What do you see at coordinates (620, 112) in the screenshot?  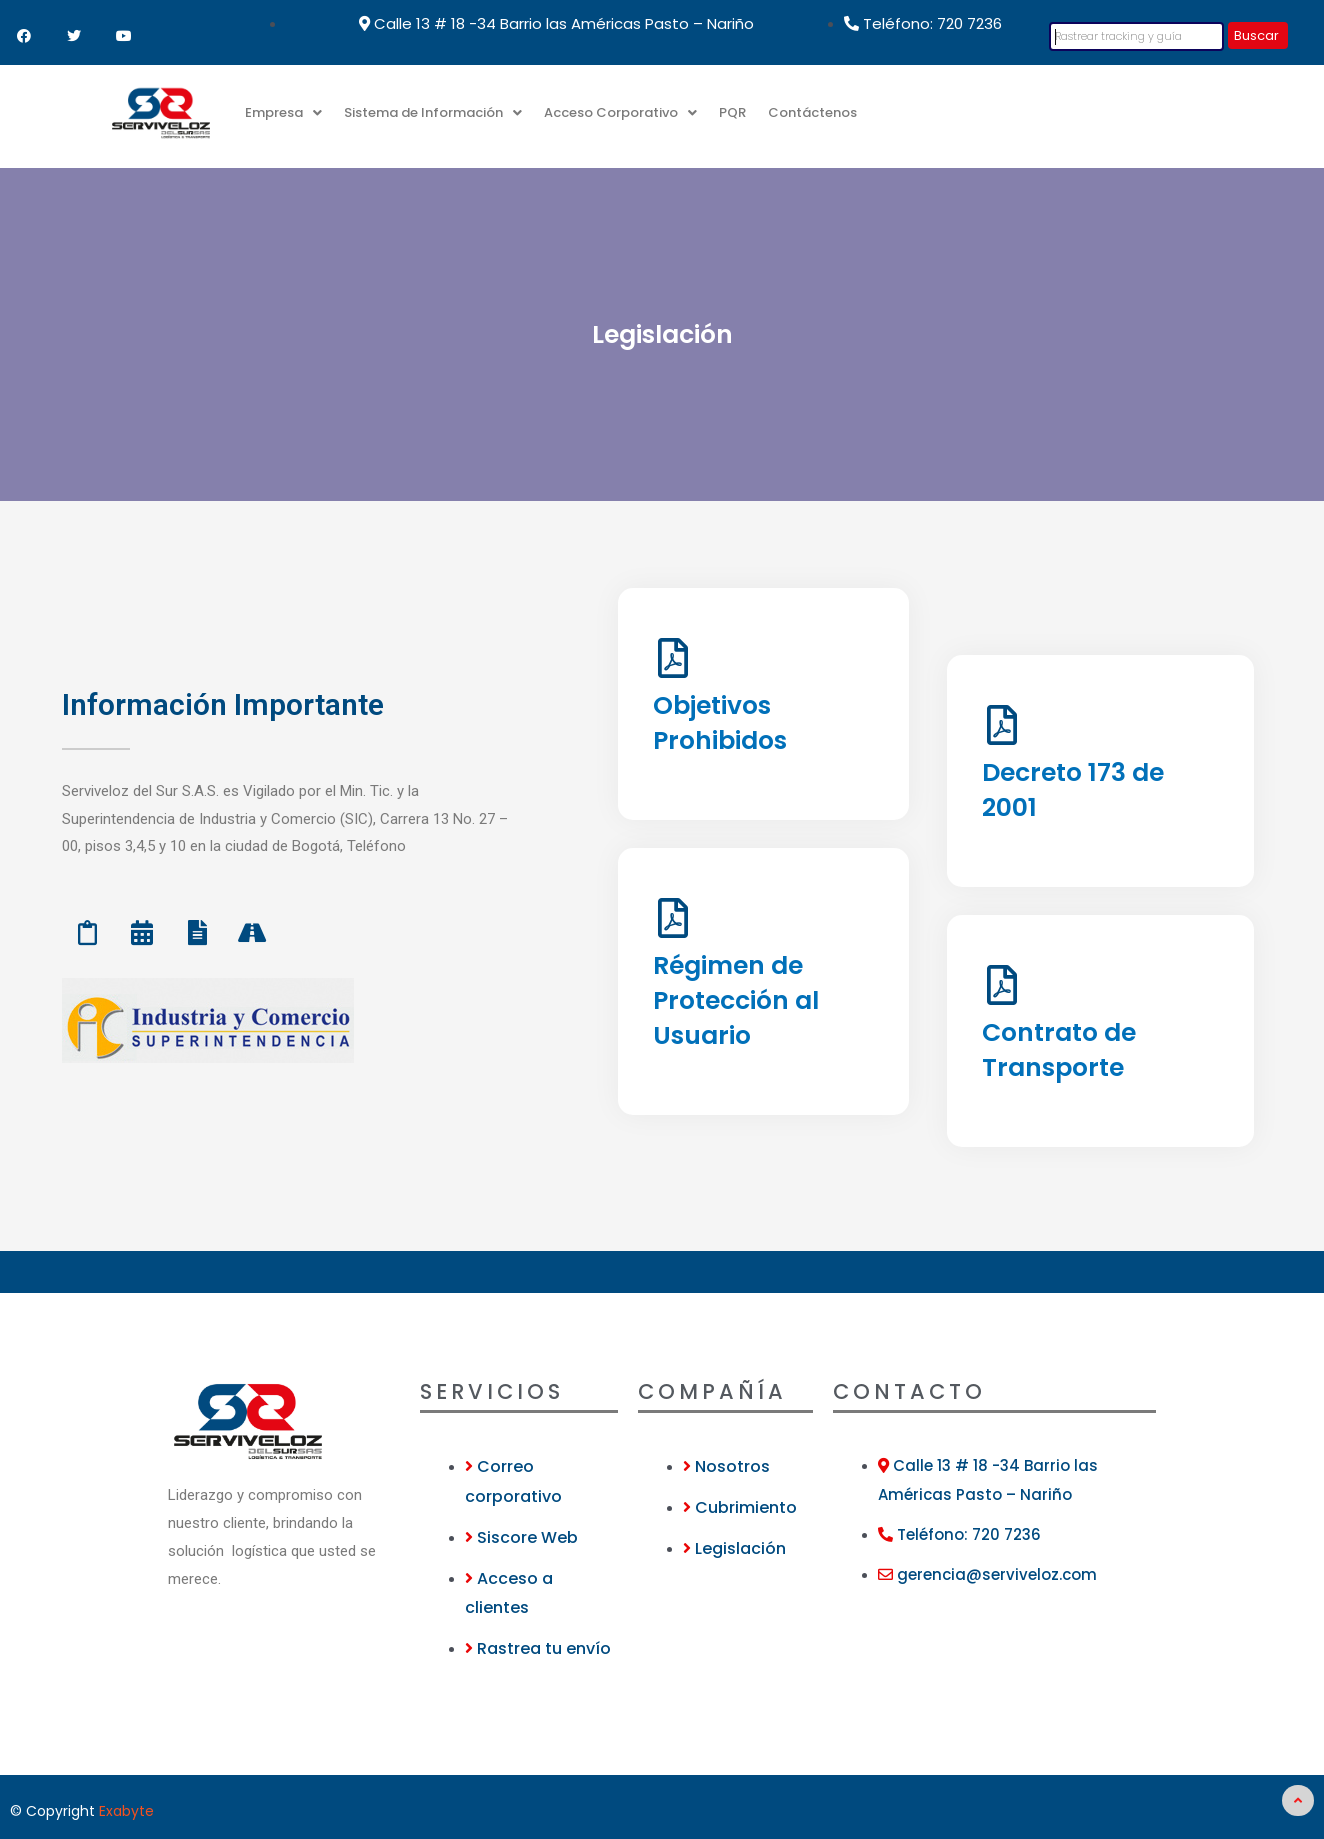 I see `Acceso Corporativo` at bounding box center [620, 112].